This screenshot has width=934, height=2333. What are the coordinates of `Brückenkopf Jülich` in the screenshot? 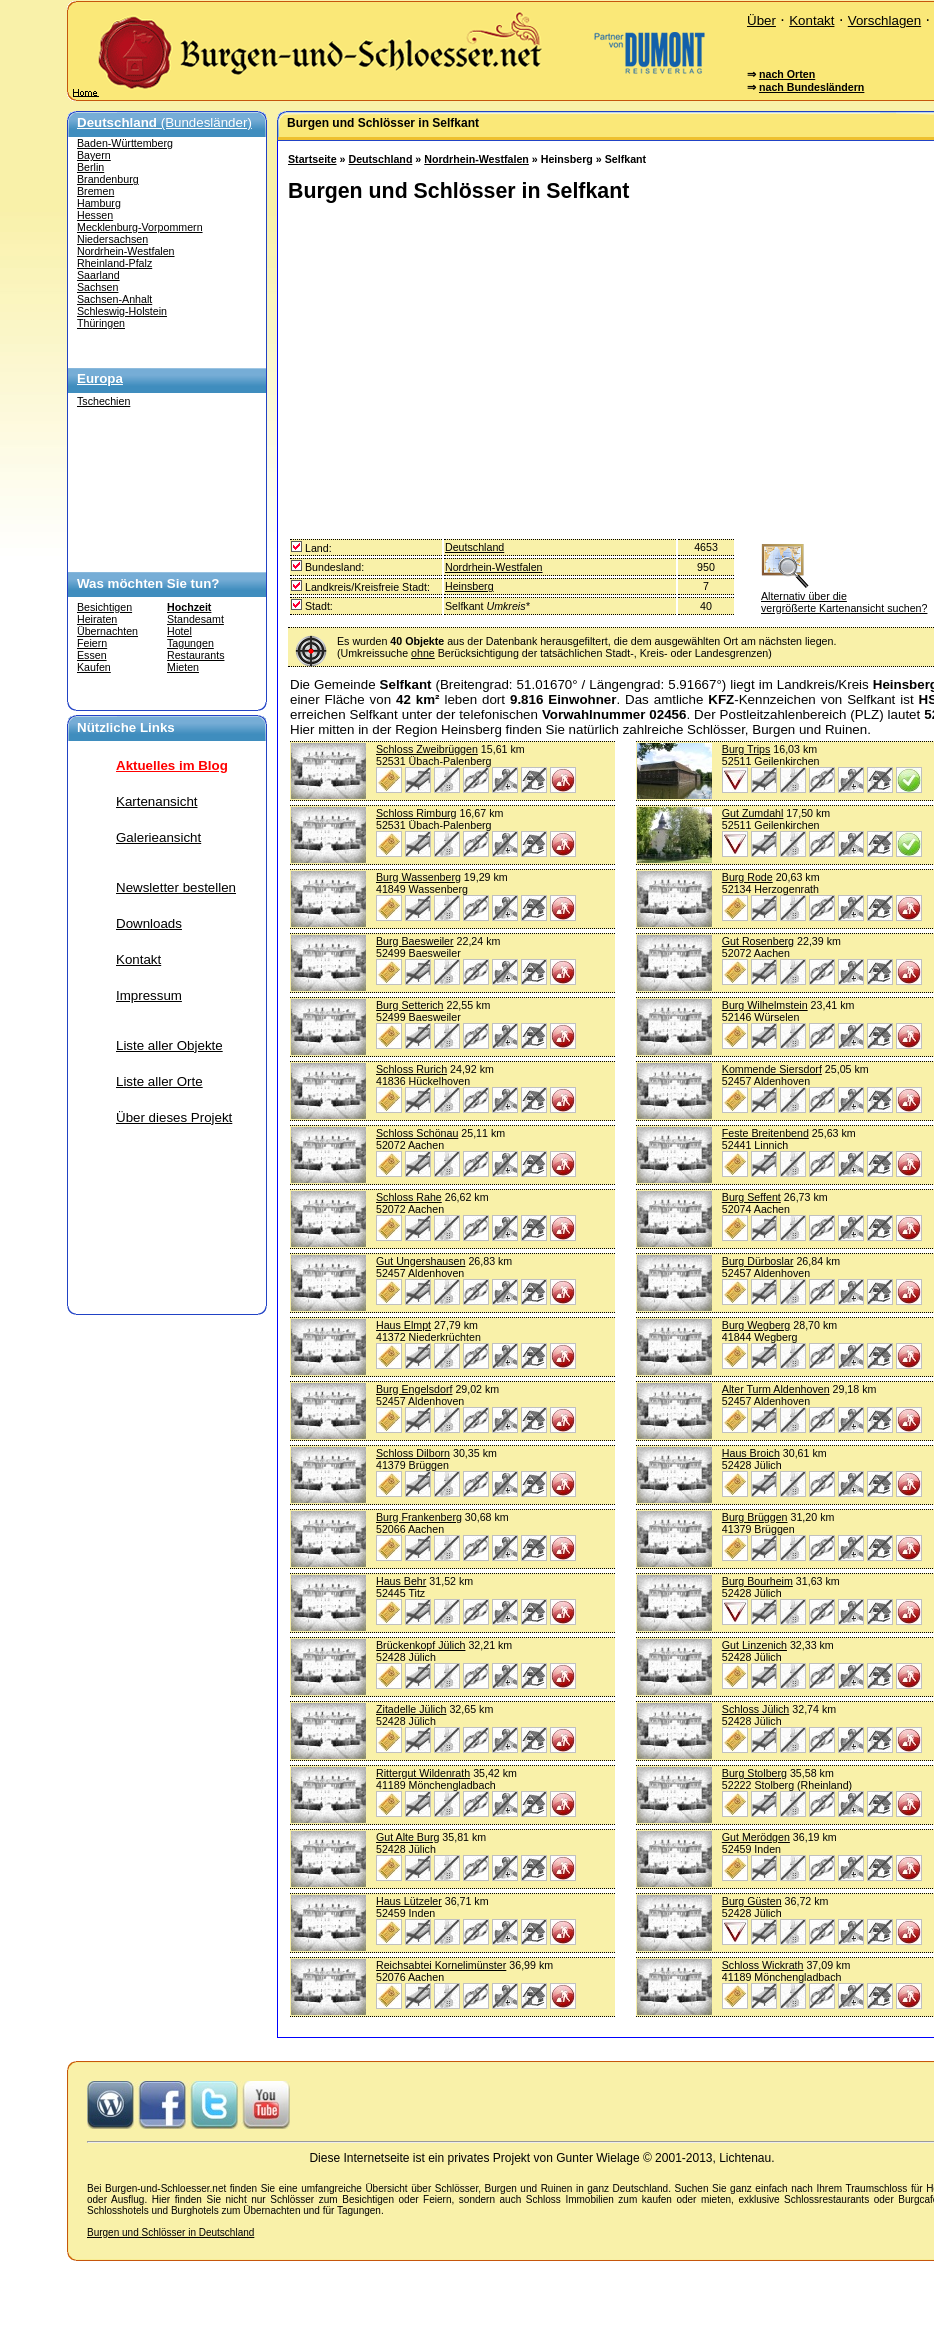 It's located at (420, 1645).